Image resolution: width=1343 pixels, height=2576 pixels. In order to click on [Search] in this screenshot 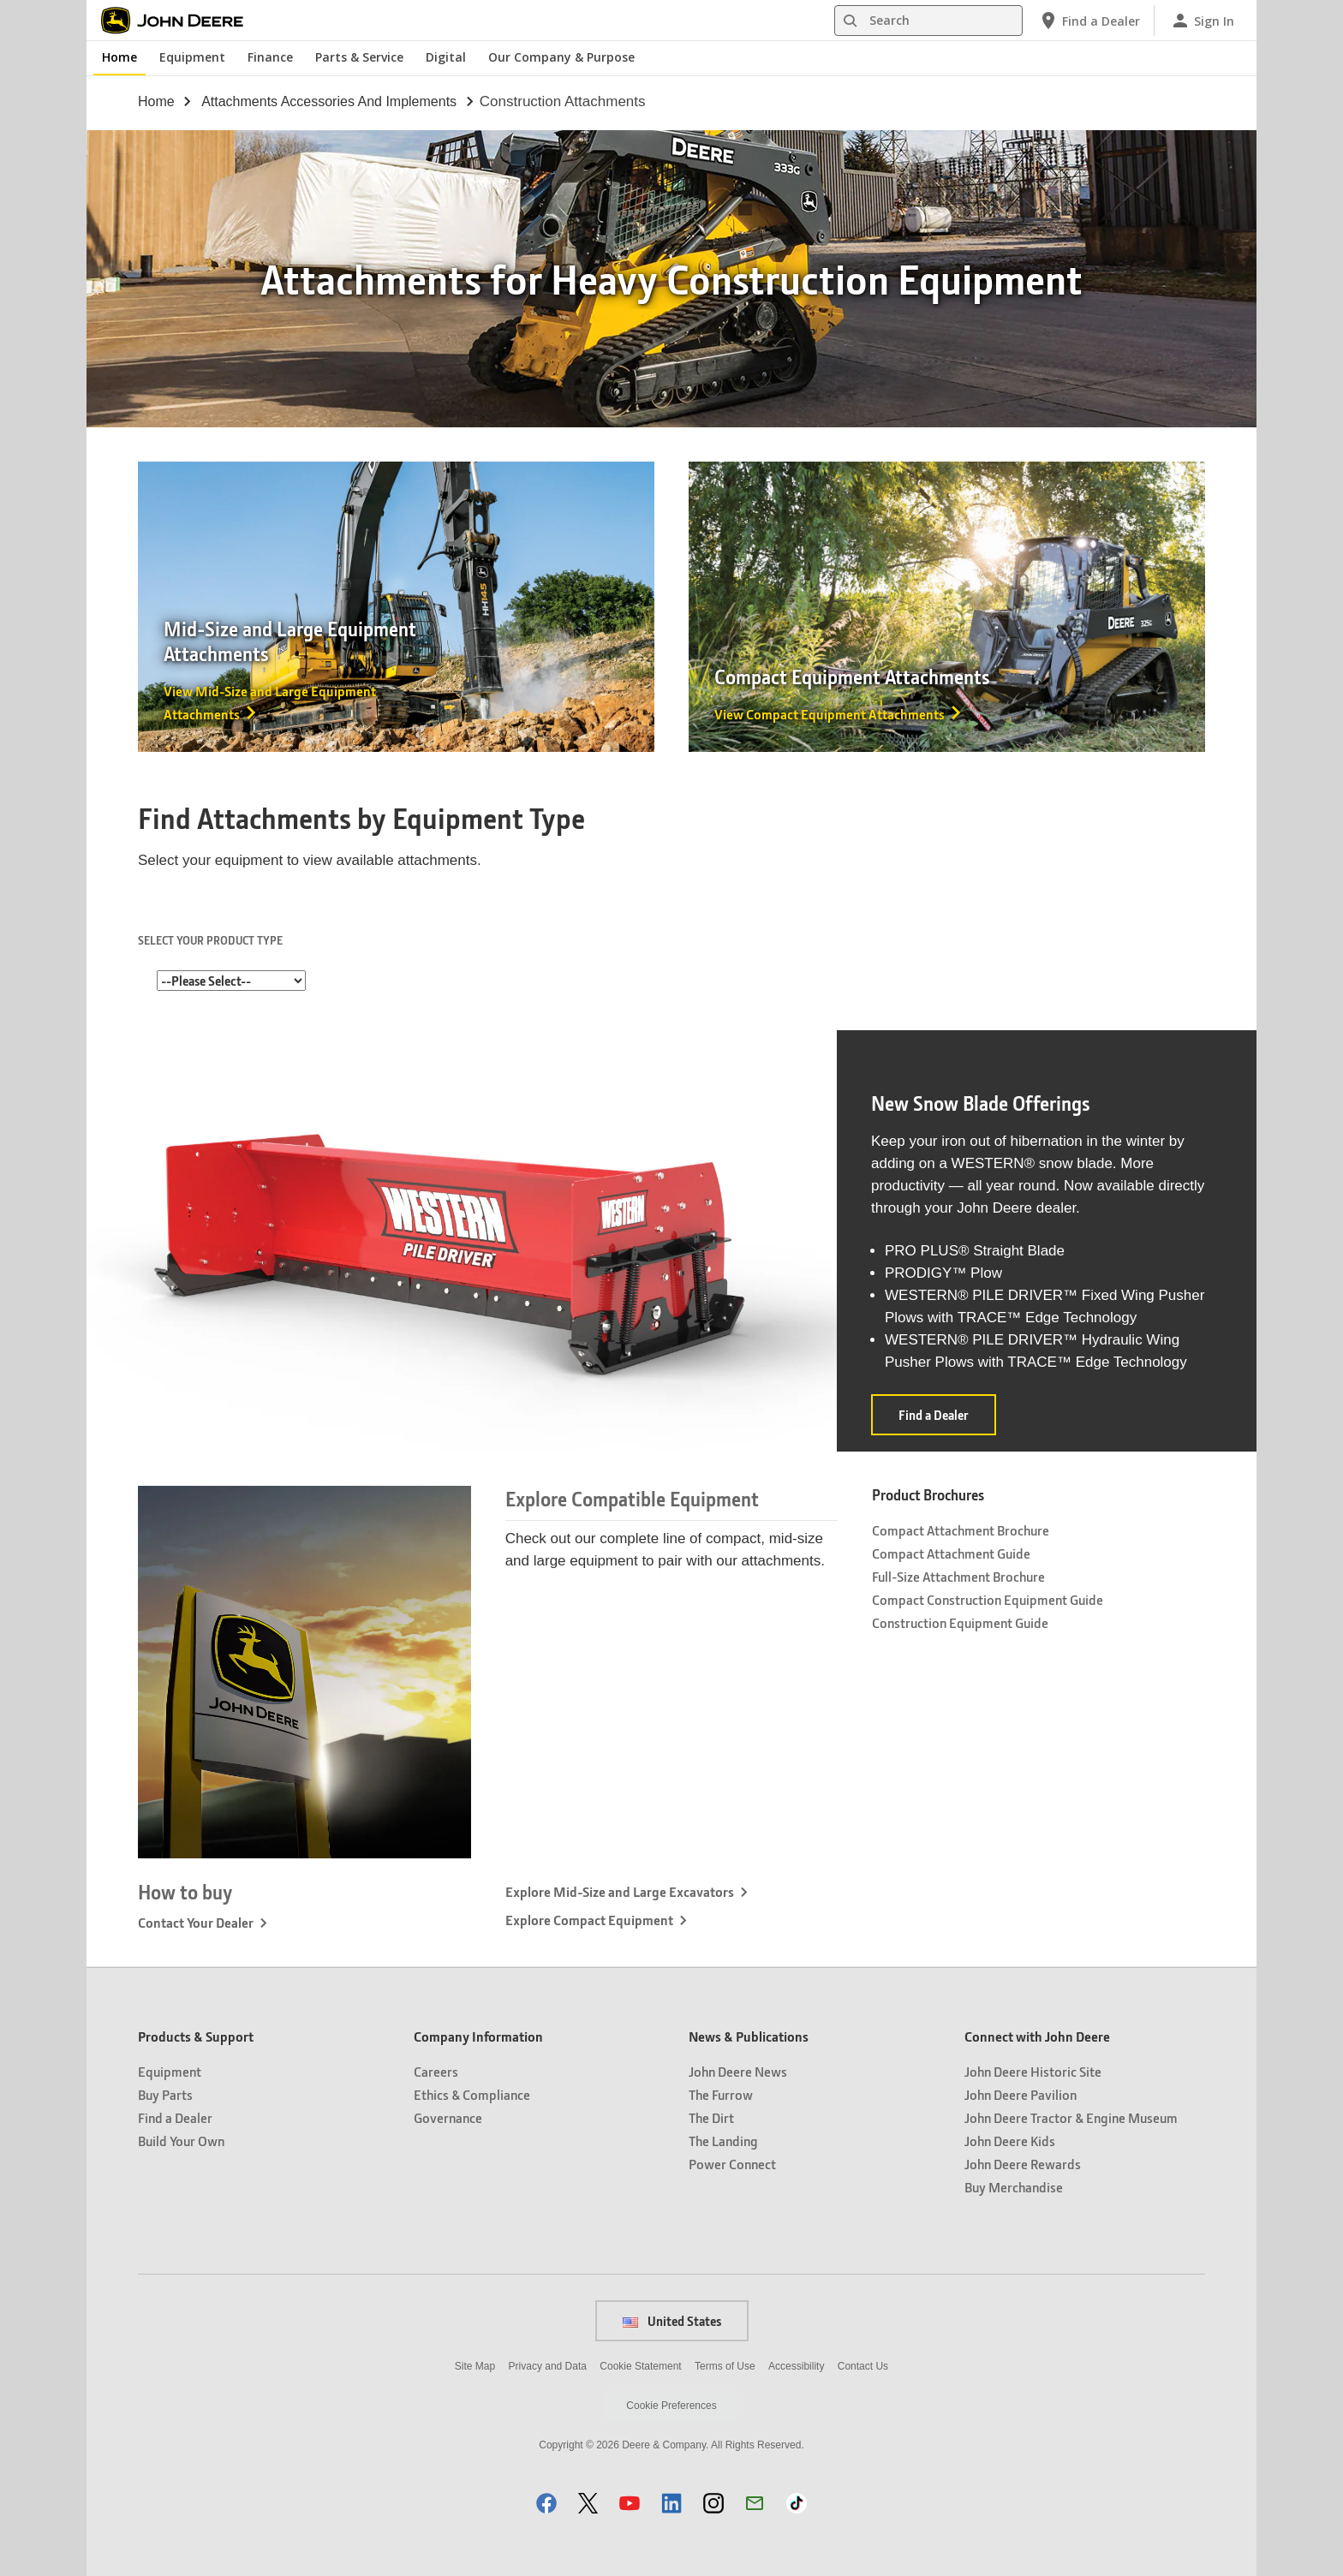, I will do `click(928, 20)`.